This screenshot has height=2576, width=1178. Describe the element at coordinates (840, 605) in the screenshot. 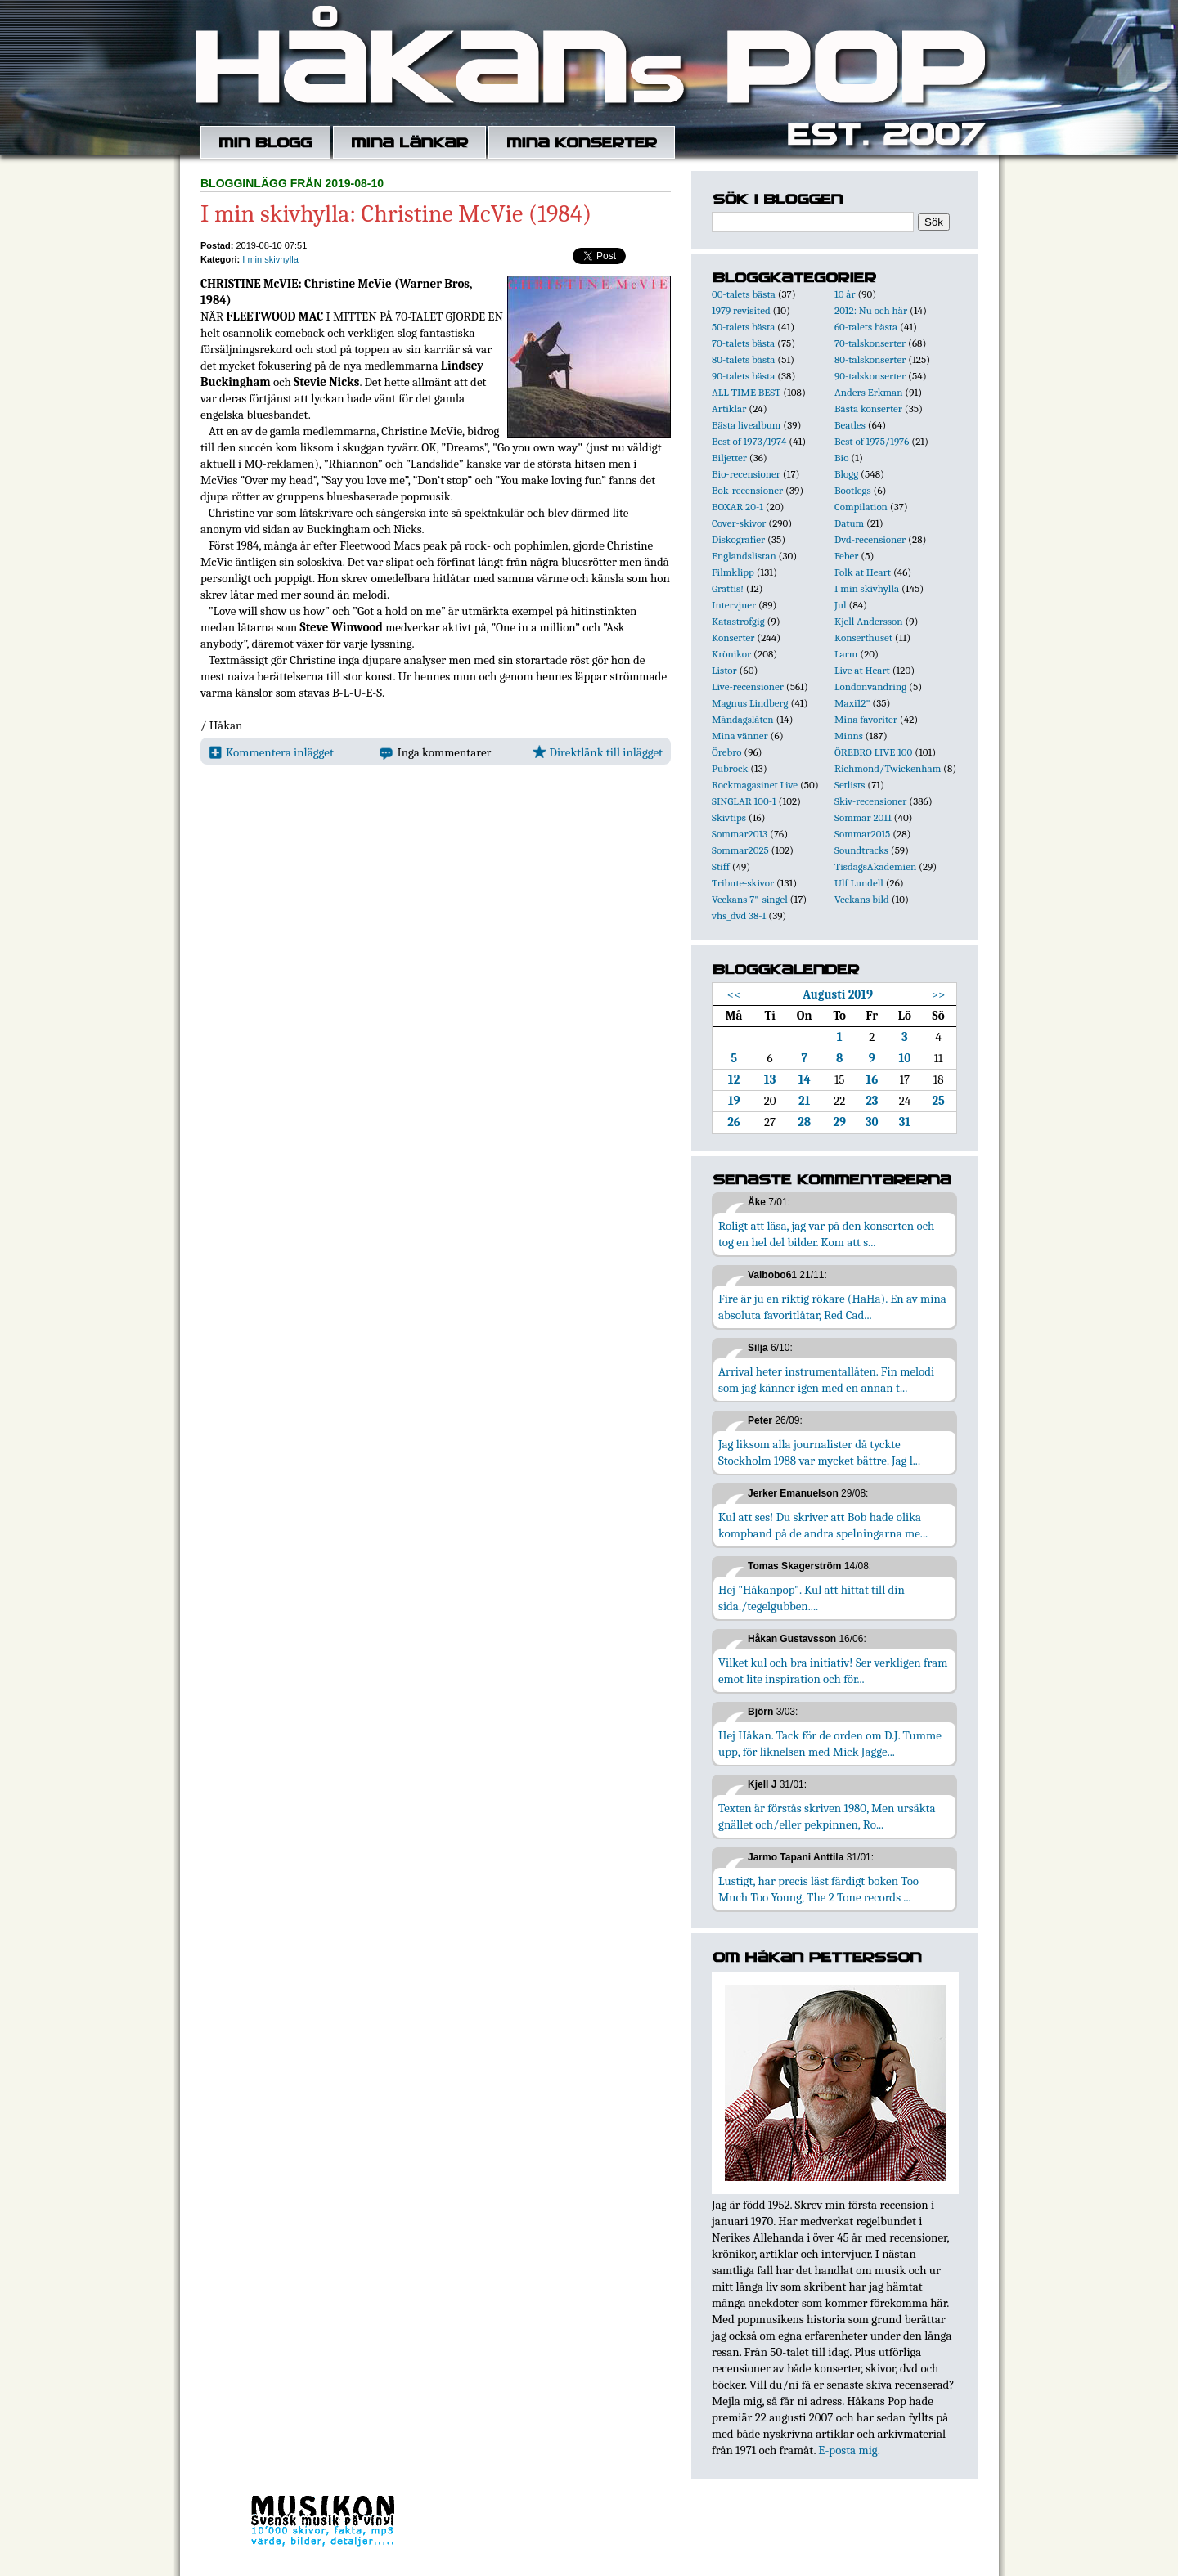

I see `Jul` at that location.